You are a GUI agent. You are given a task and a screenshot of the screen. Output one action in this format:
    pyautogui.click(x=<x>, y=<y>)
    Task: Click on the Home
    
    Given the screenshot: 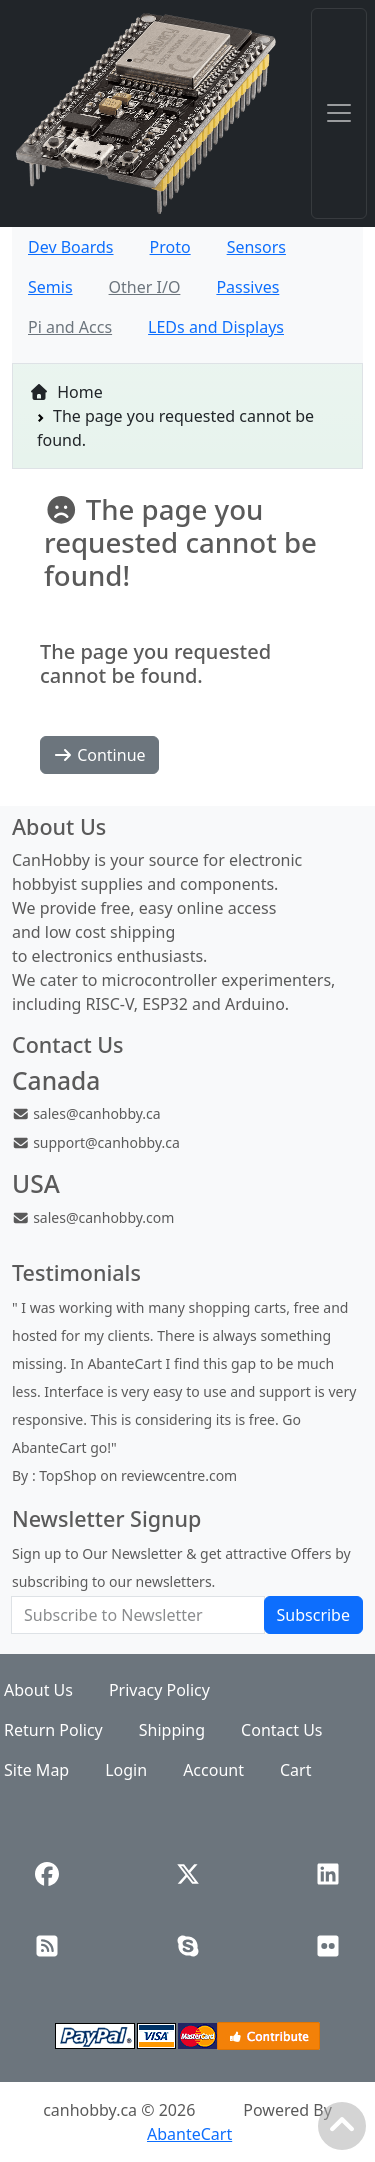 What is the action you would take?
    pyautogui.click(x=66, y=392)
    